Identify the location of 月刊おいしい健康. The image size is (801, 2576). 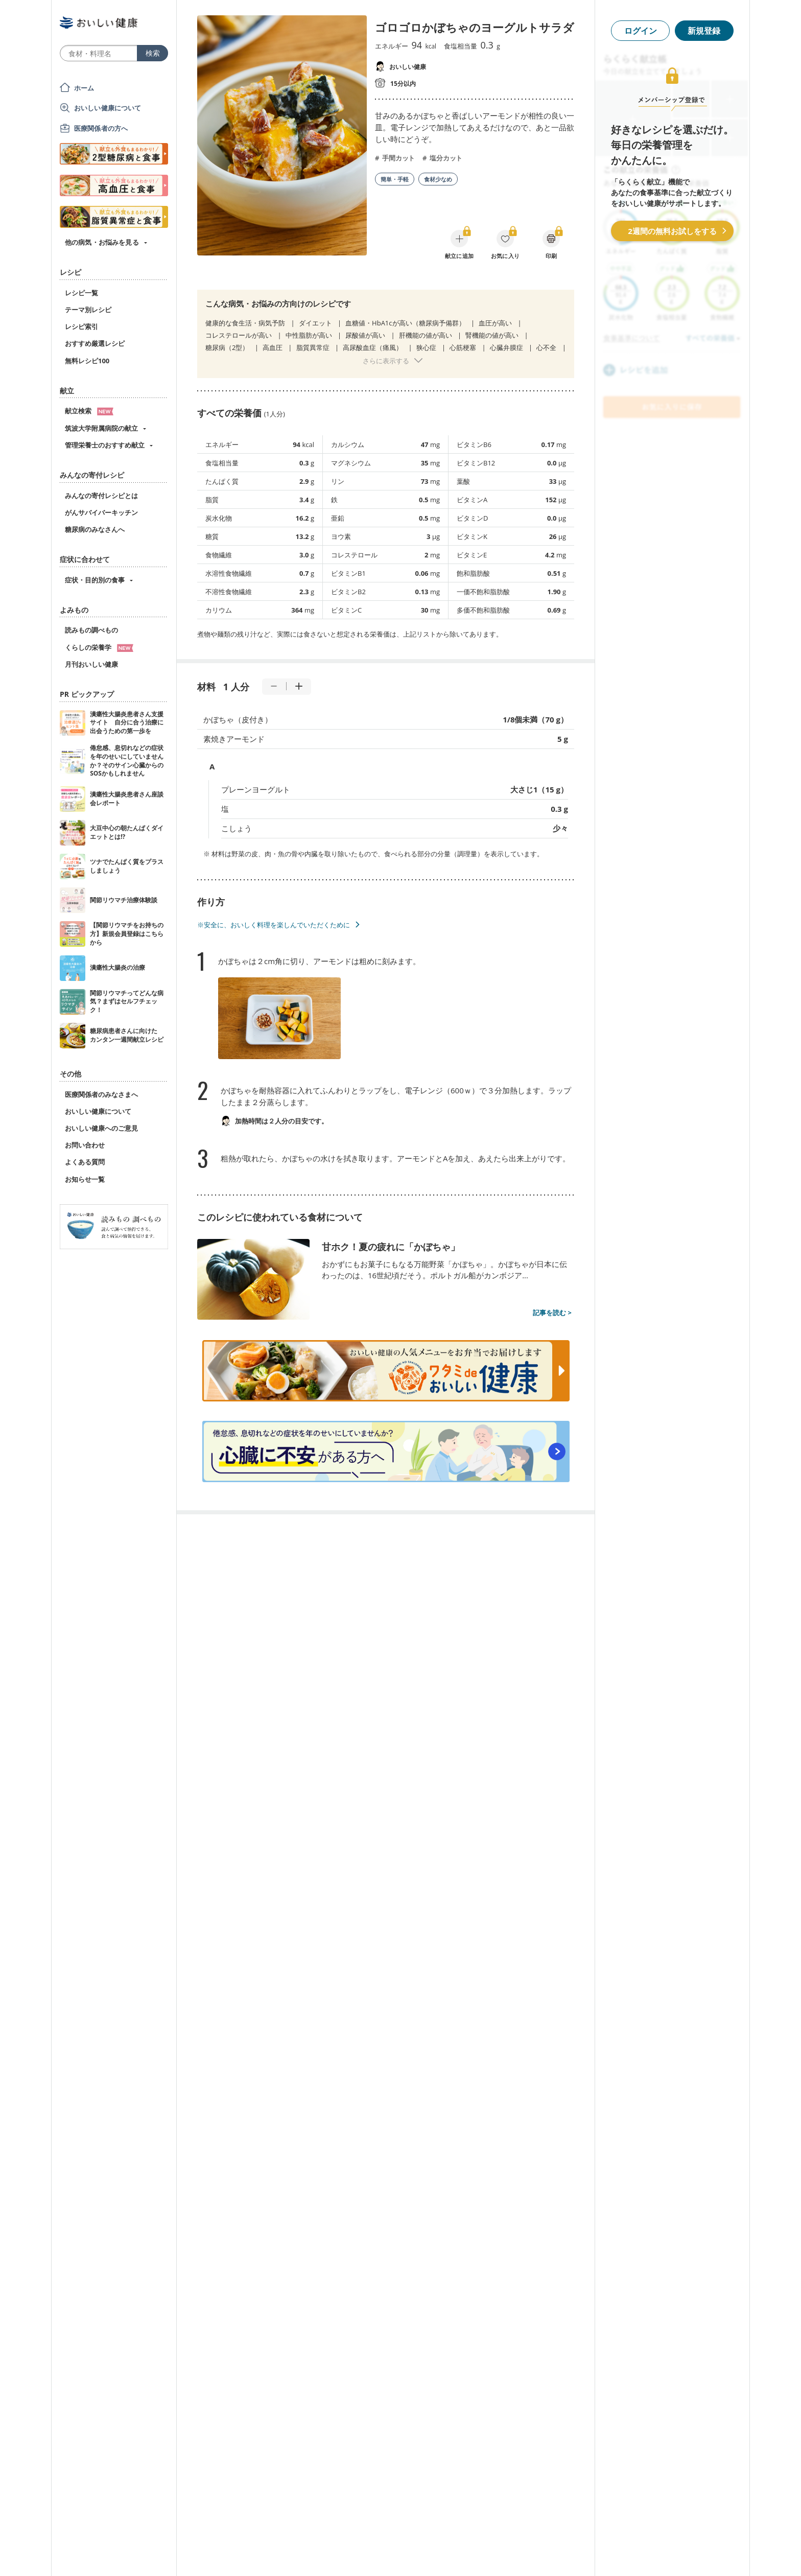
(91, 664).